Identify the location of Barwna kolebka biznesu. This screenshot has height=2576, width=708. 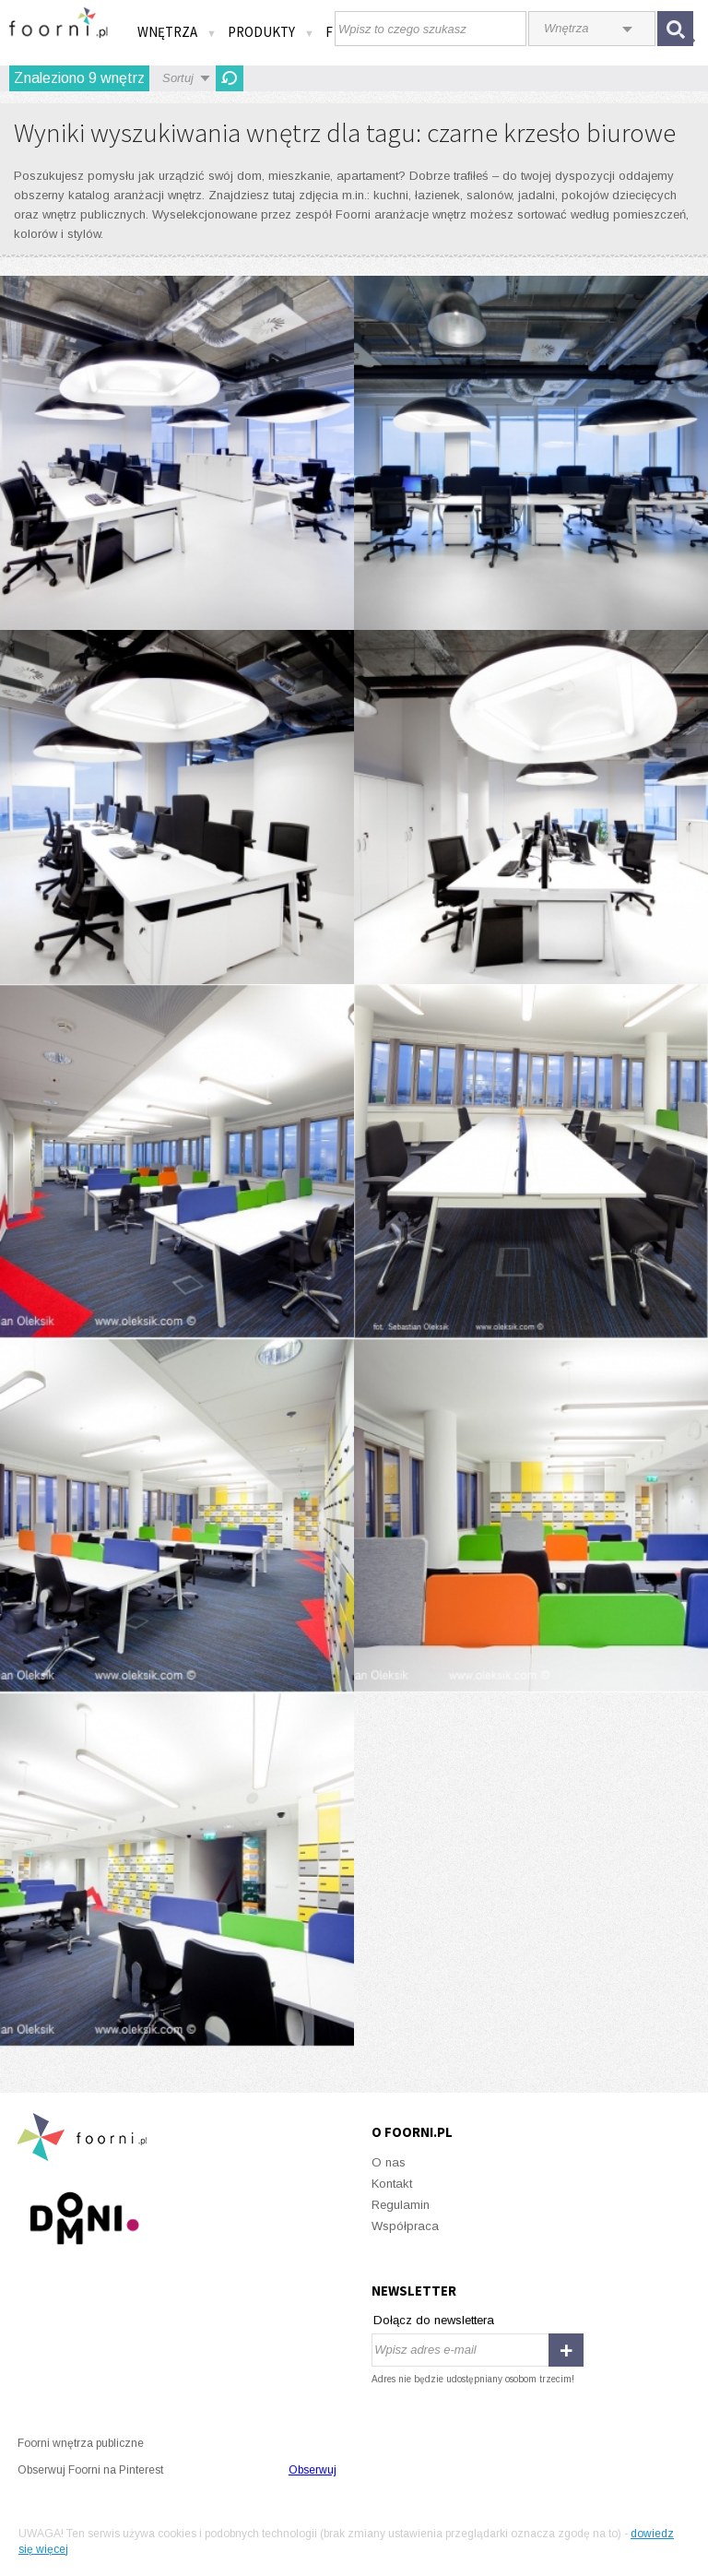
(177, 1161).